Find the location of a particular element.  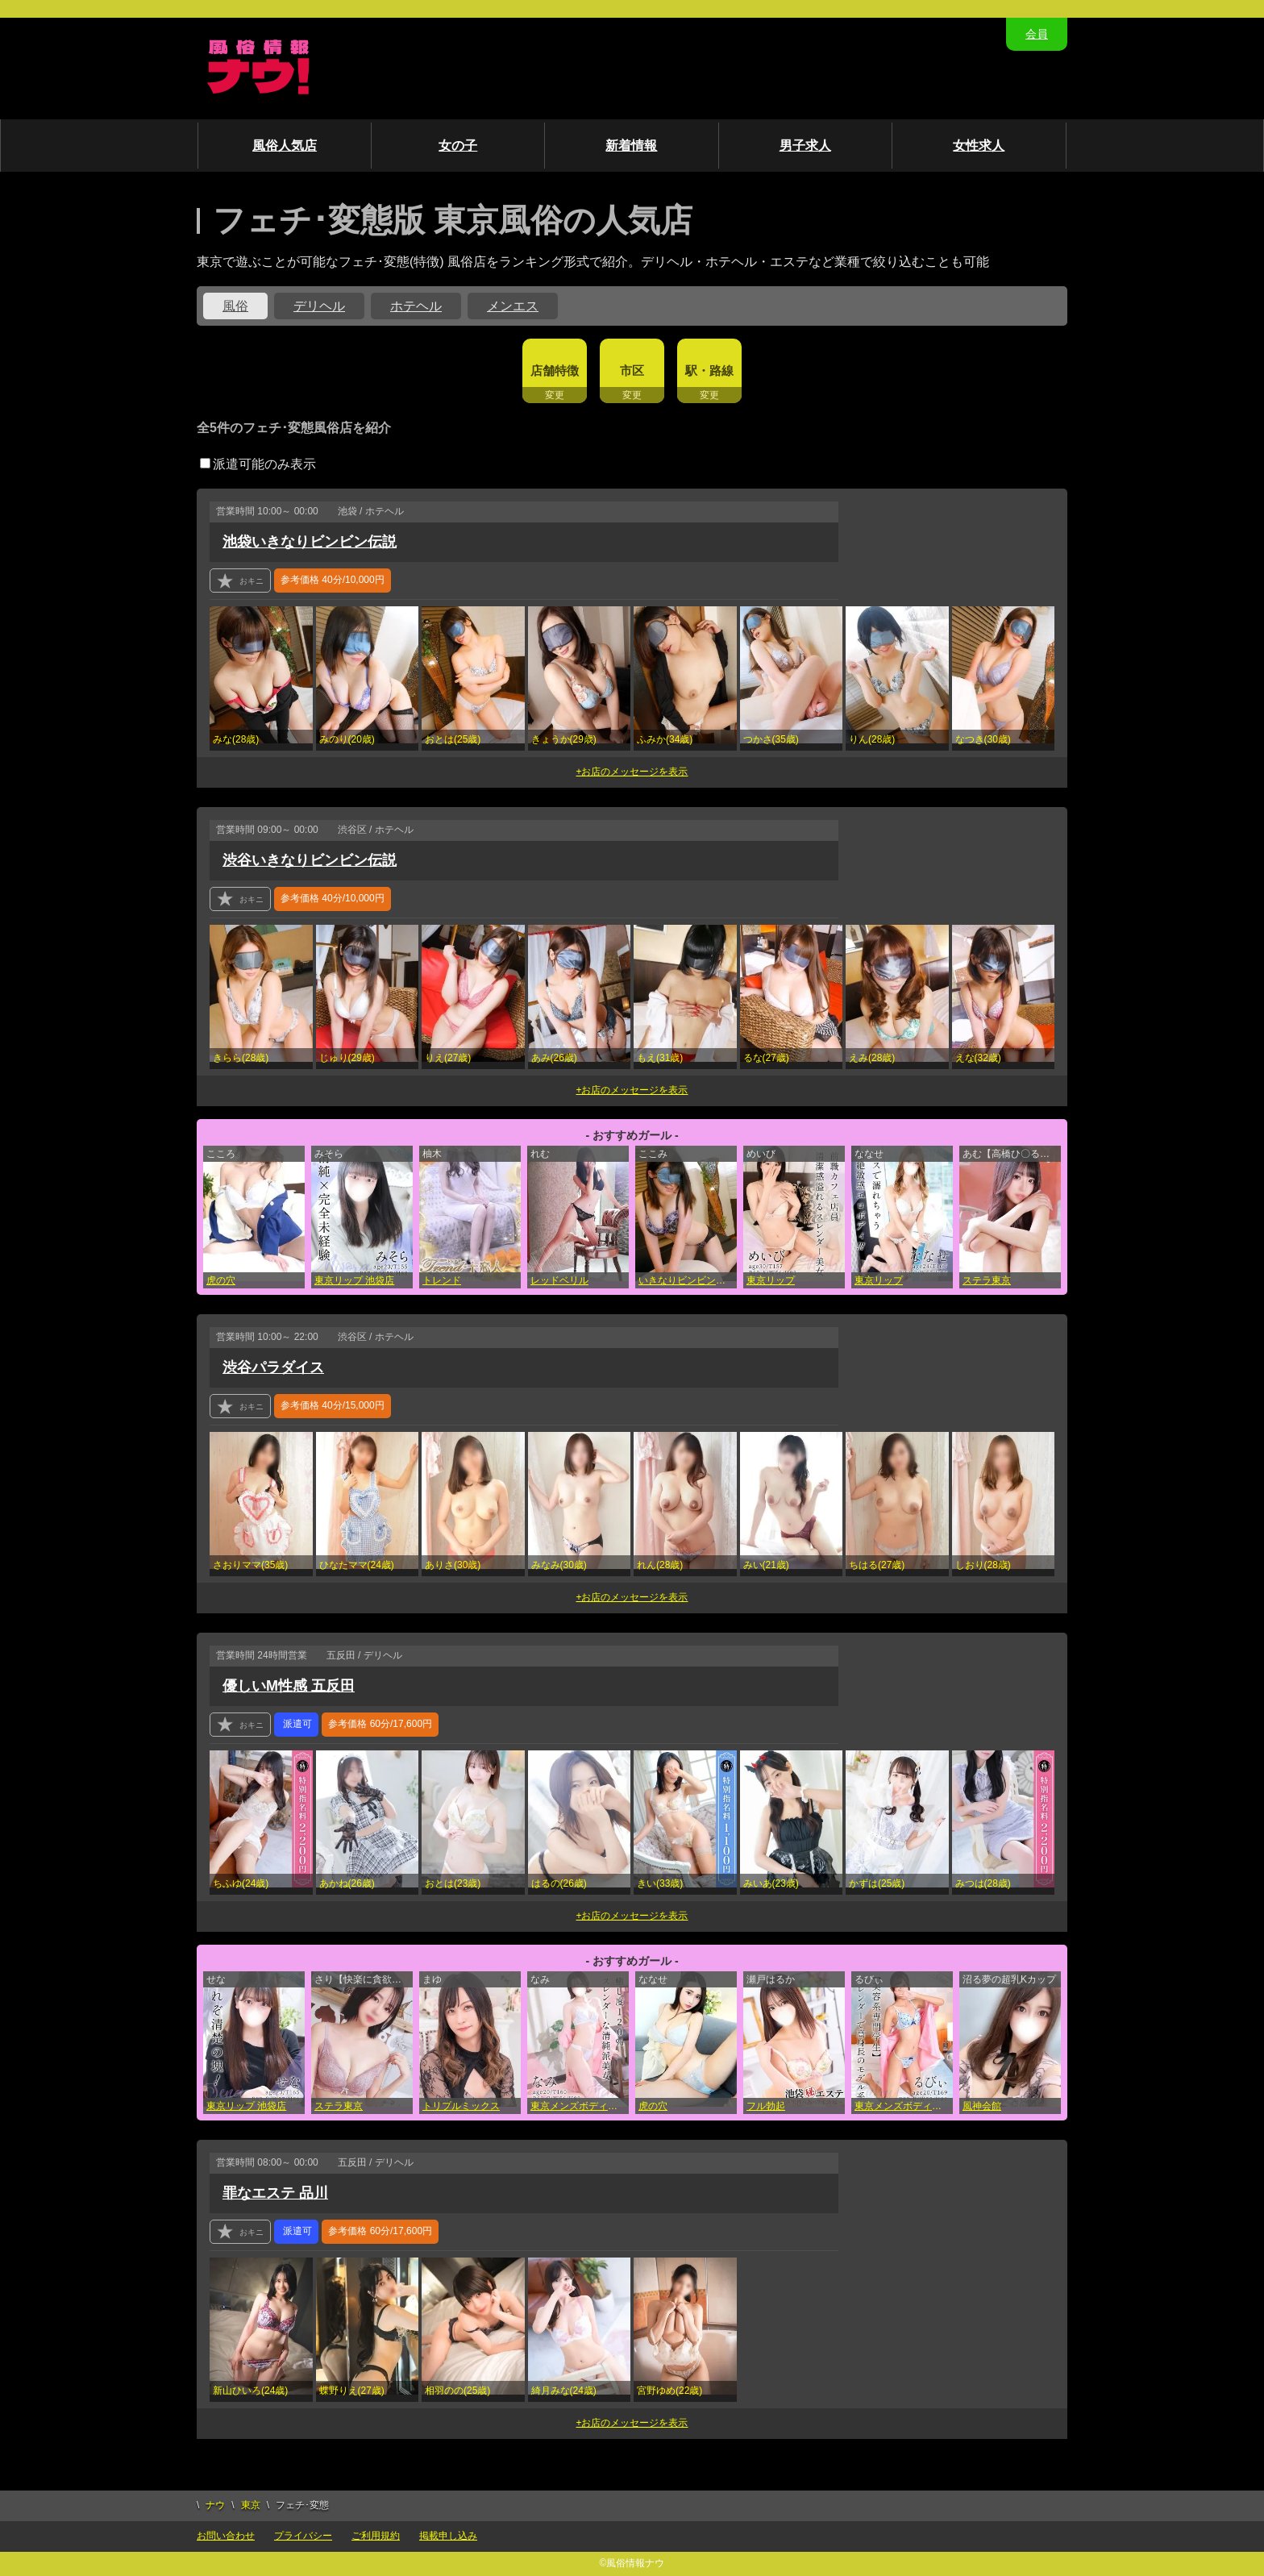

風俗人気店 is located at coordinates (284, 145).